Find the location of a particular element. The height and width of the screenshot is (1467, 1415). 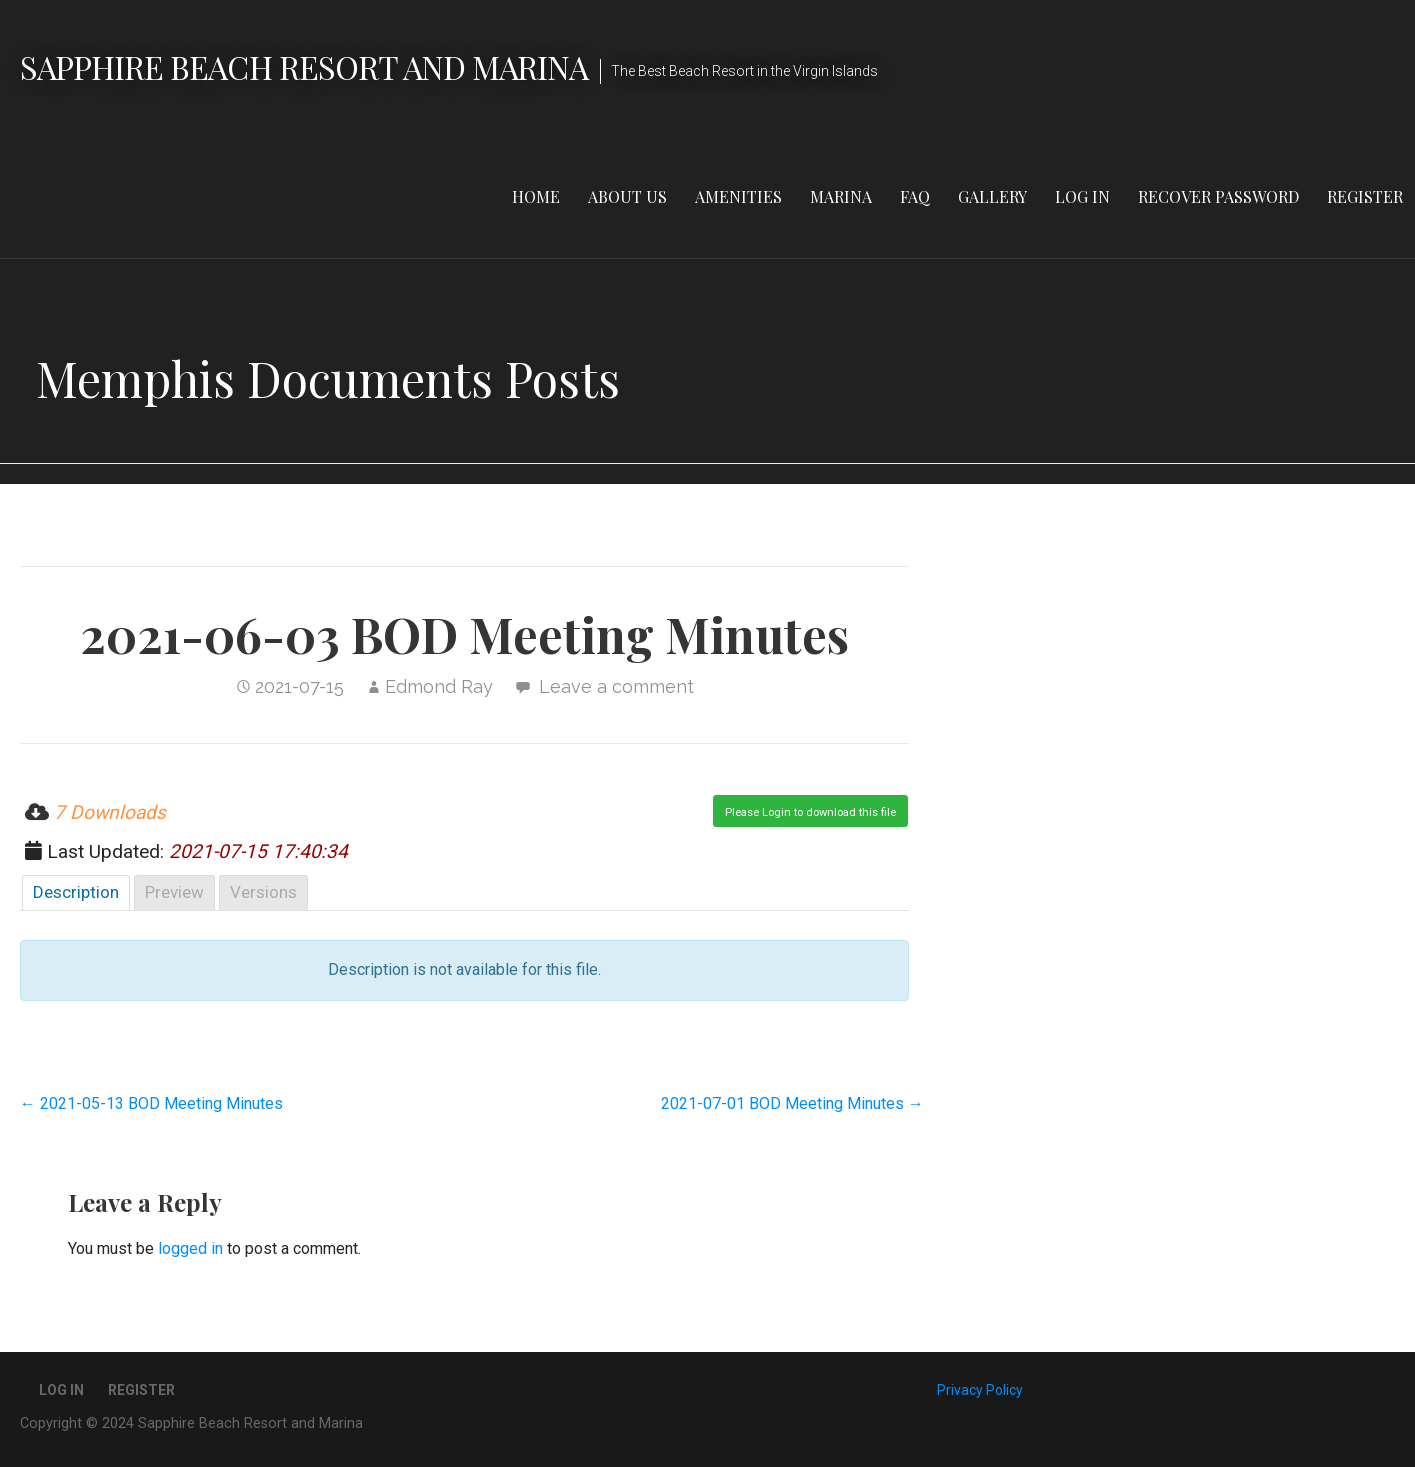

Description is located at coordinates (76, 892).